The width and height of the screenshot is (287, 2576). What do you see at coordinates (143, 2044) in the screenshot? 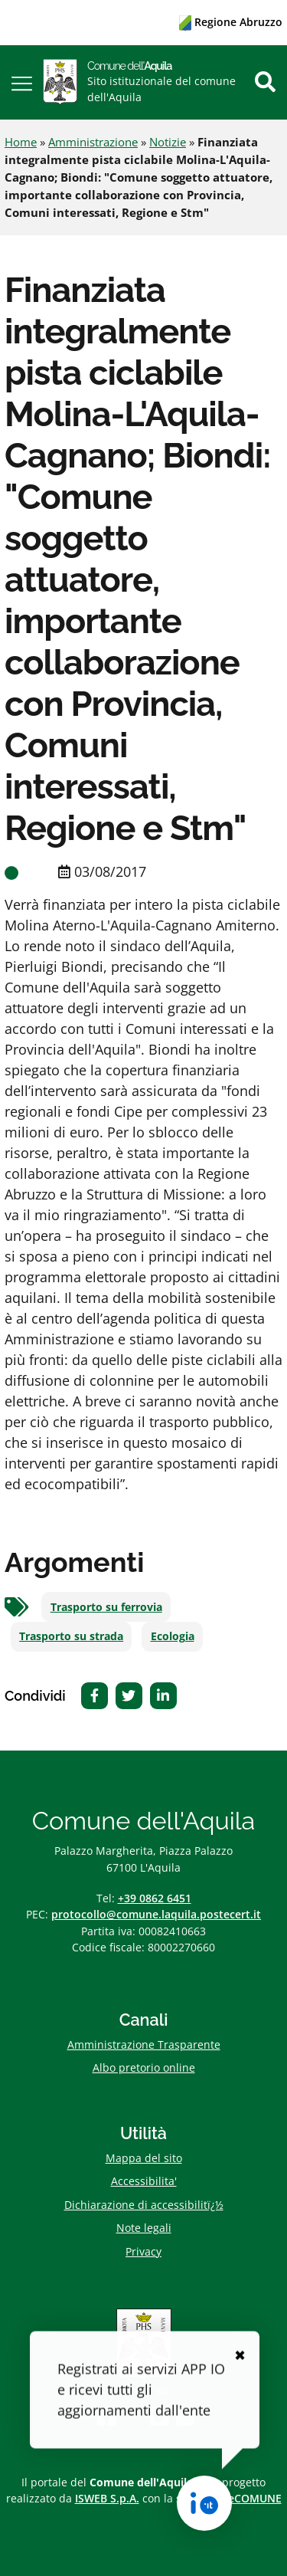
I see `Amministrazione Trasparente` at bounding box center [143, 2044].